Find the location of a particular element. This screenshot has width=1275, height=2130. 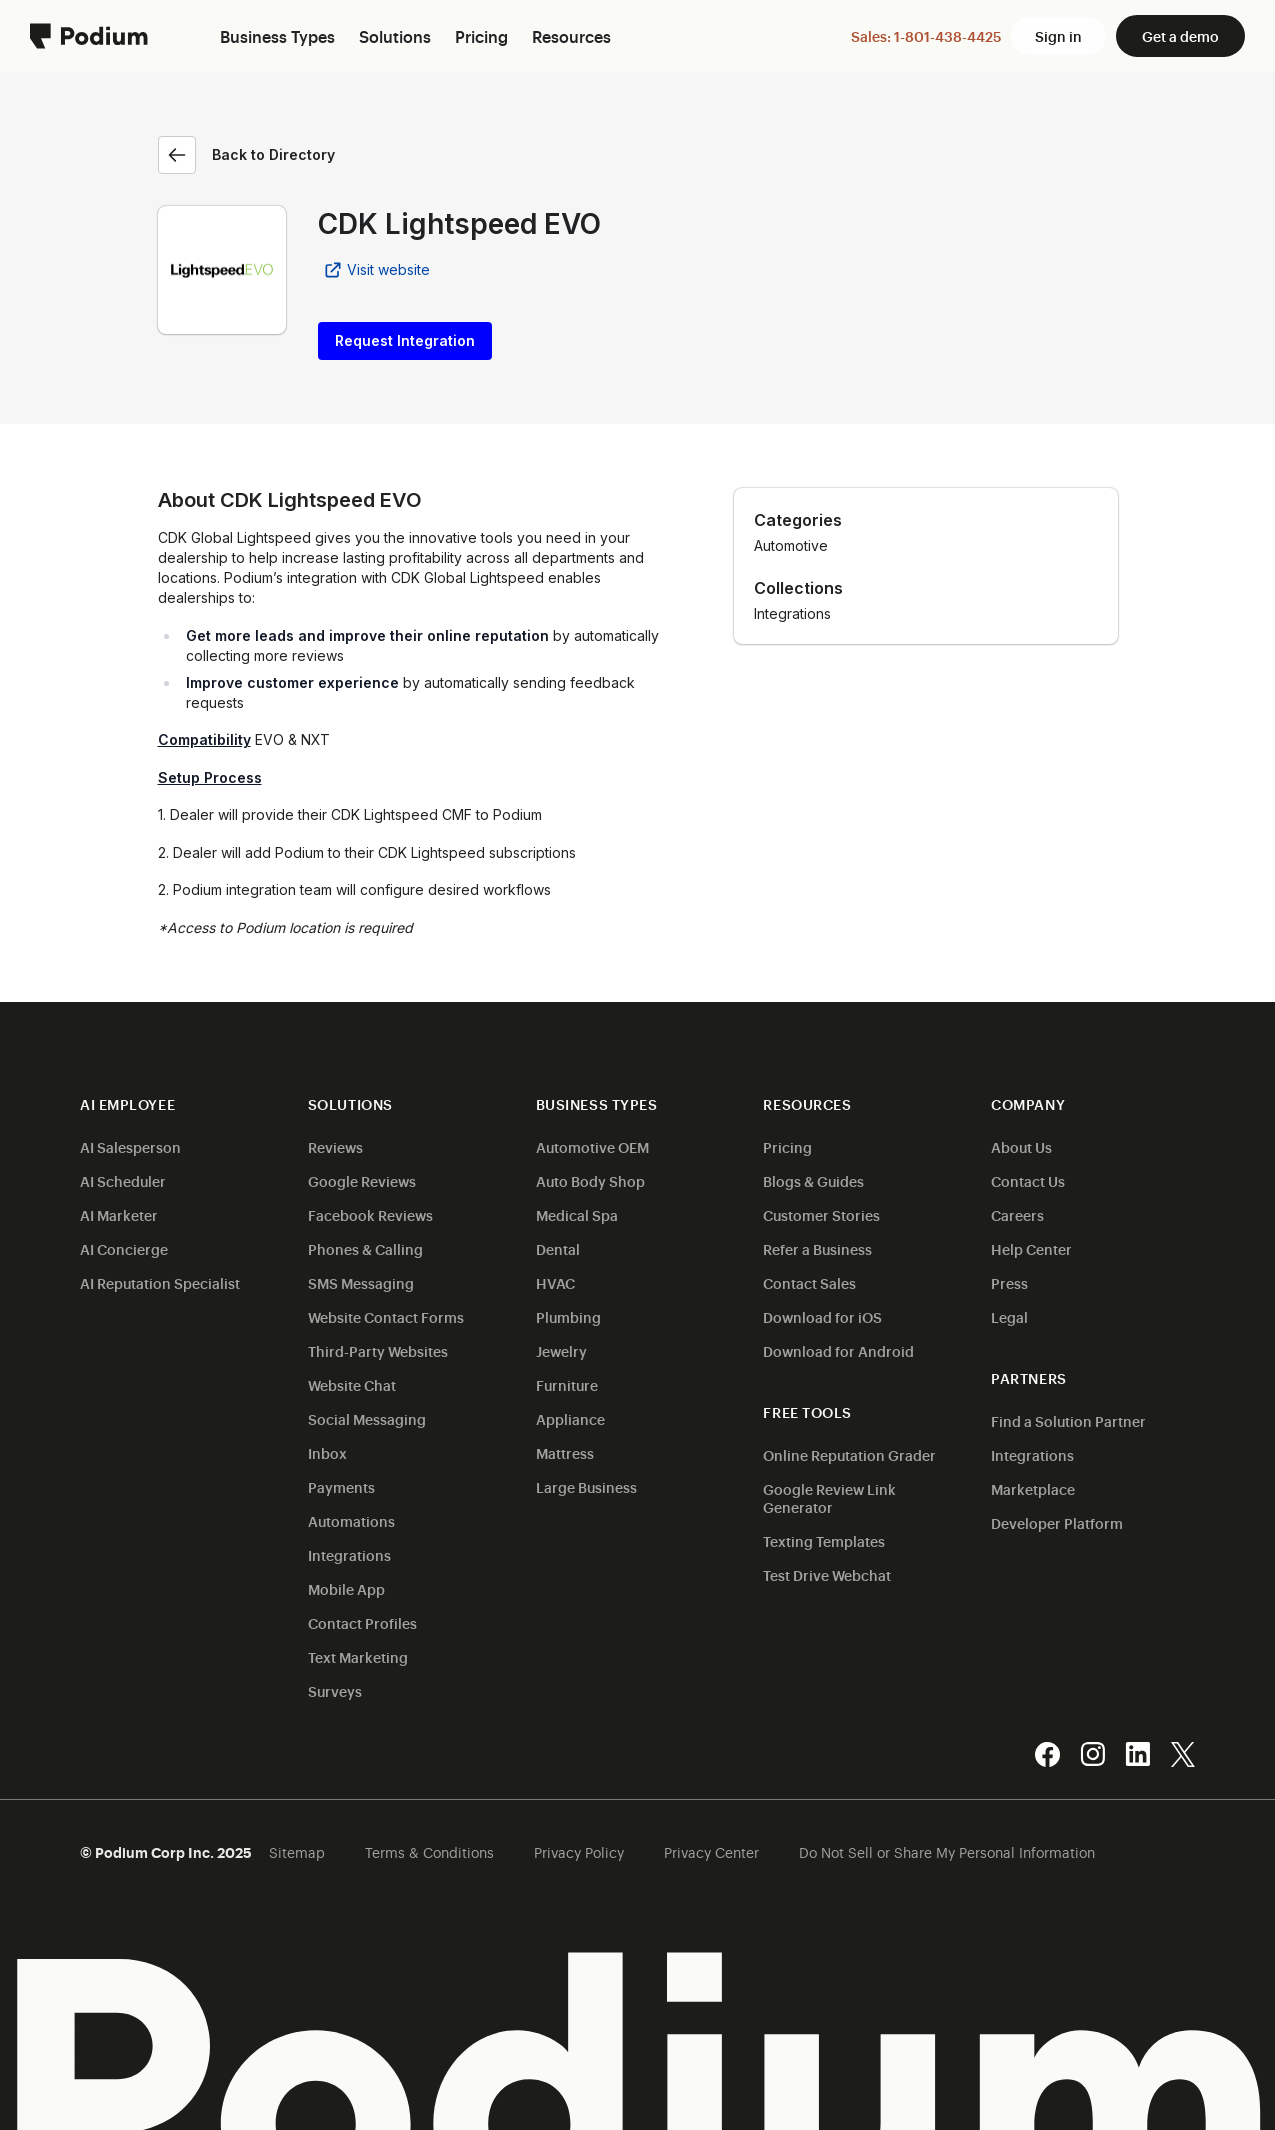

Do Not Sell or Share My Personal Information is located at coordinates (947, 1851).